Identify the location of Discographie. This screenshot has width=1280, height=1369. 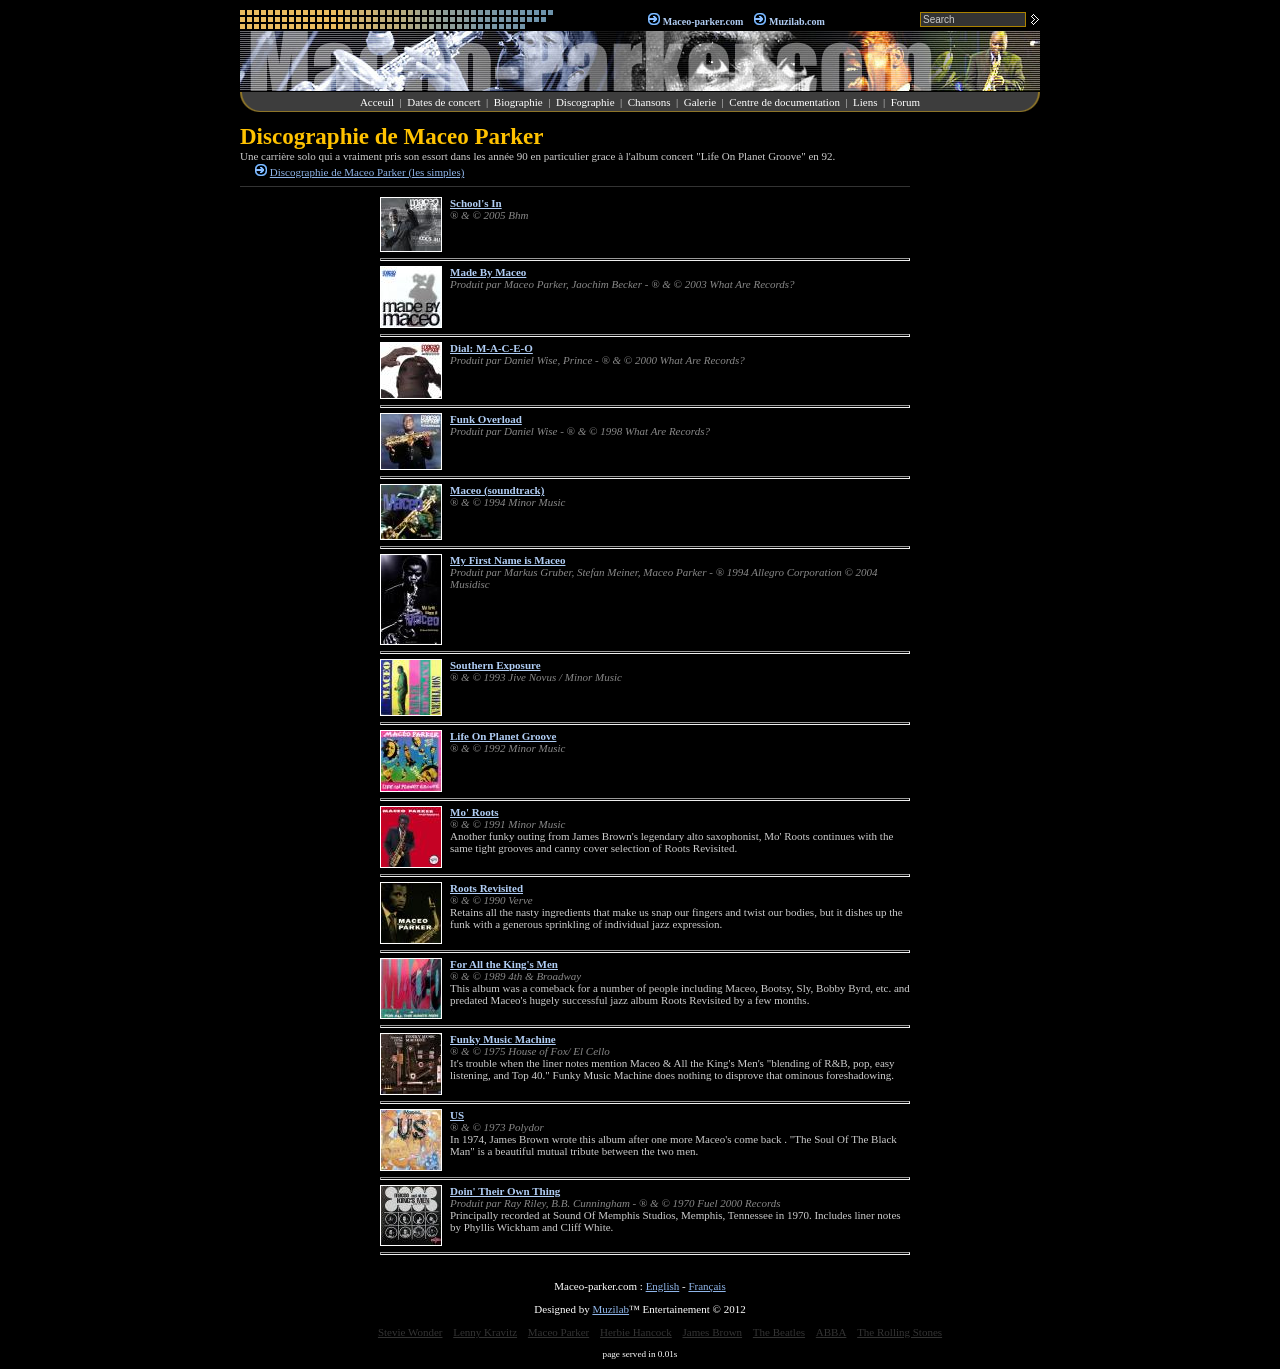
(585, 102).